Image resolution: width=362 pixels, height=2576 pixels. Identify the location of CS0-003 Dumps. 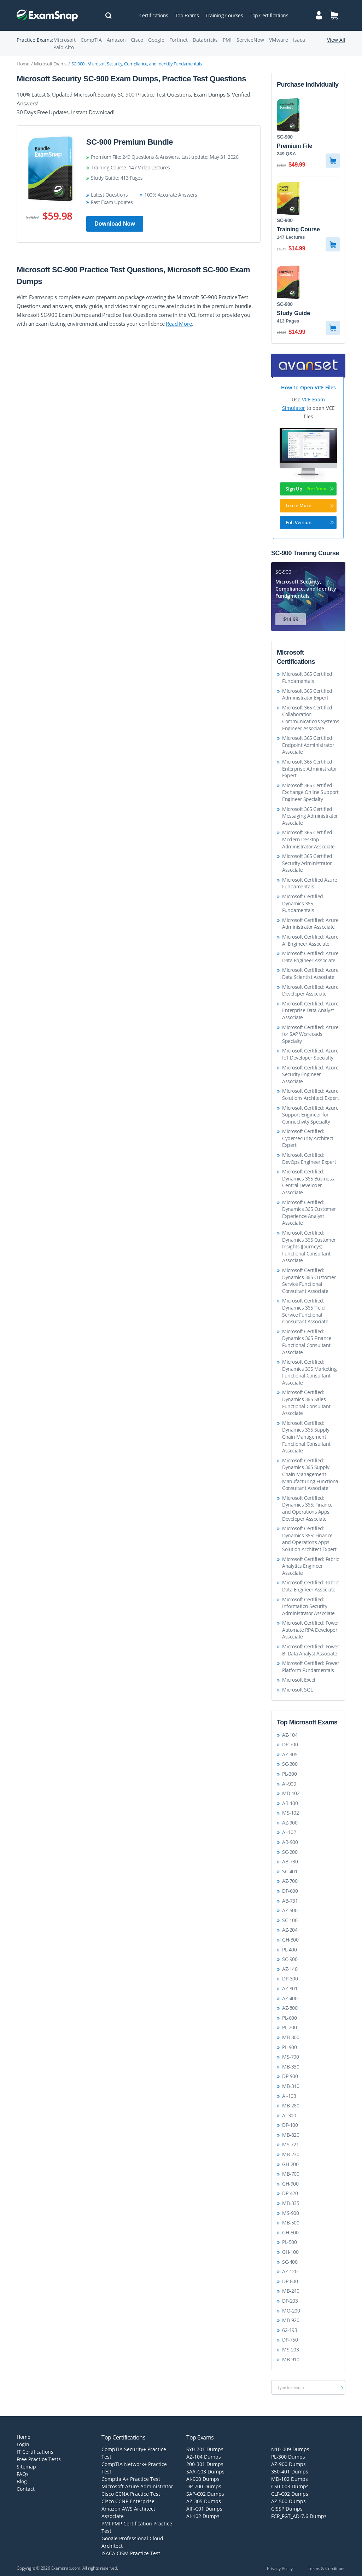
(290, 2486).